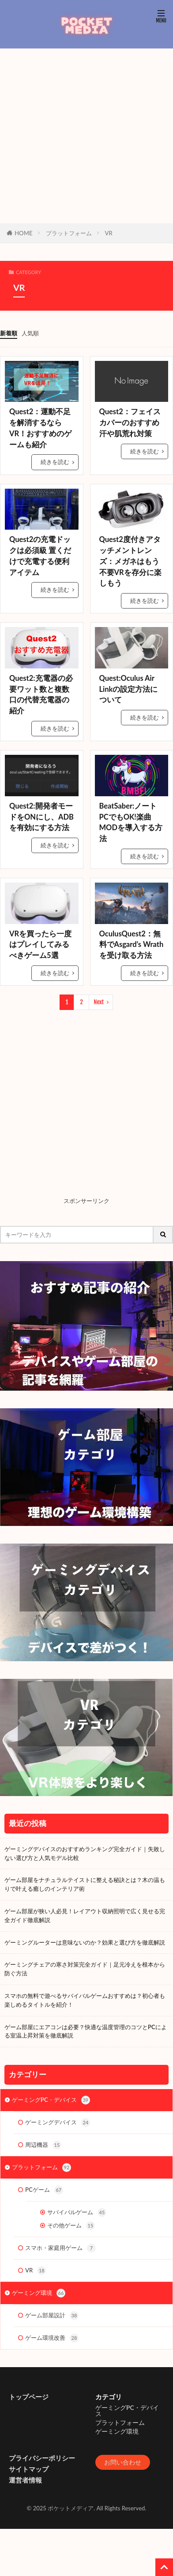 This screenshot has height=2576, width=173. What do you see at coordinates (44, 2190) in the screenshot?
I see `PCゲーム` at bounding box center [44, 2190].